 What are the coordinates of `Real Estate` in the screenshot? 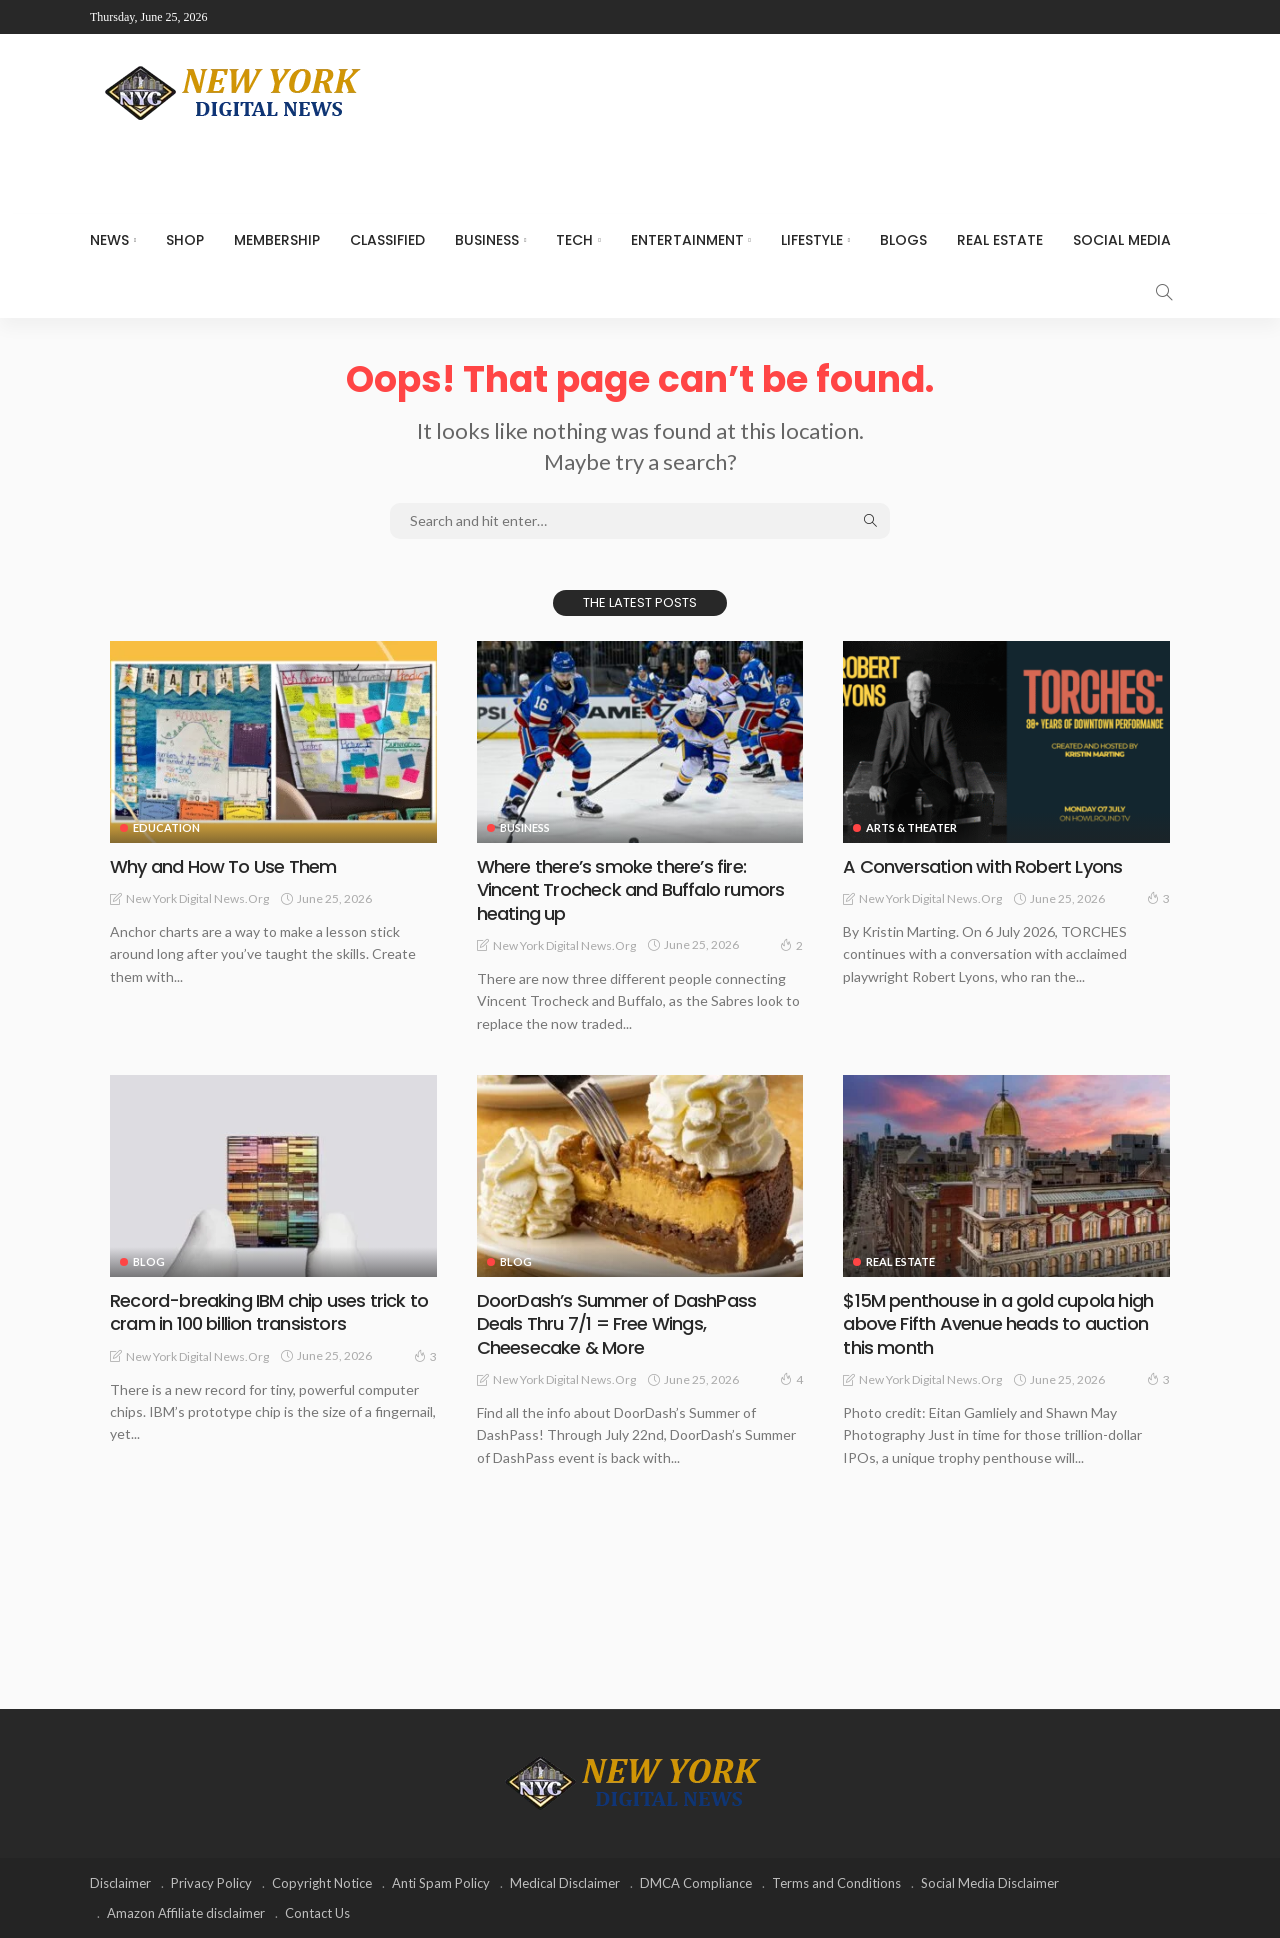 It's located at (1000, 240).